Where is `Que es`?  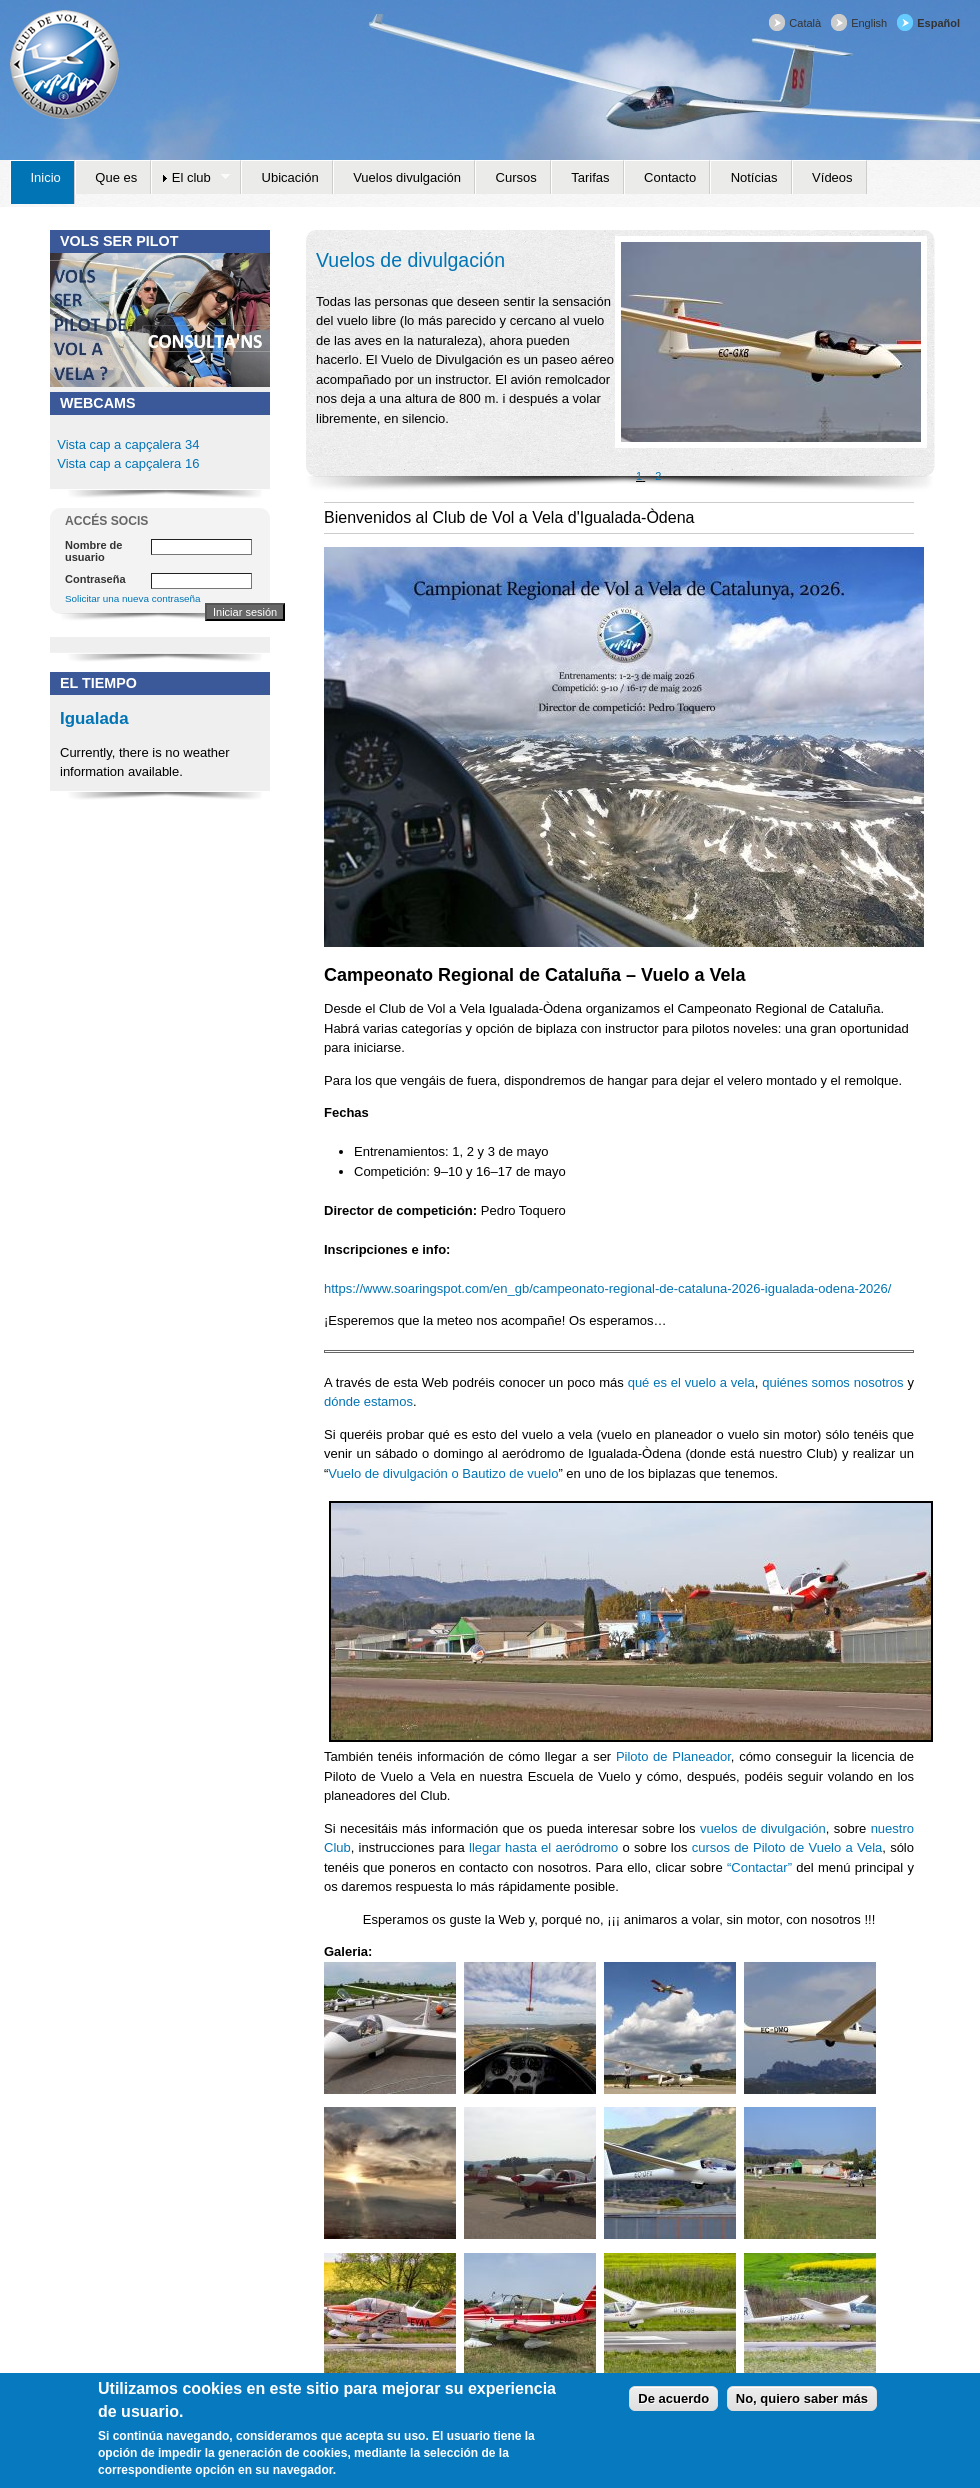
Que es is located at coordinates (116, 177).